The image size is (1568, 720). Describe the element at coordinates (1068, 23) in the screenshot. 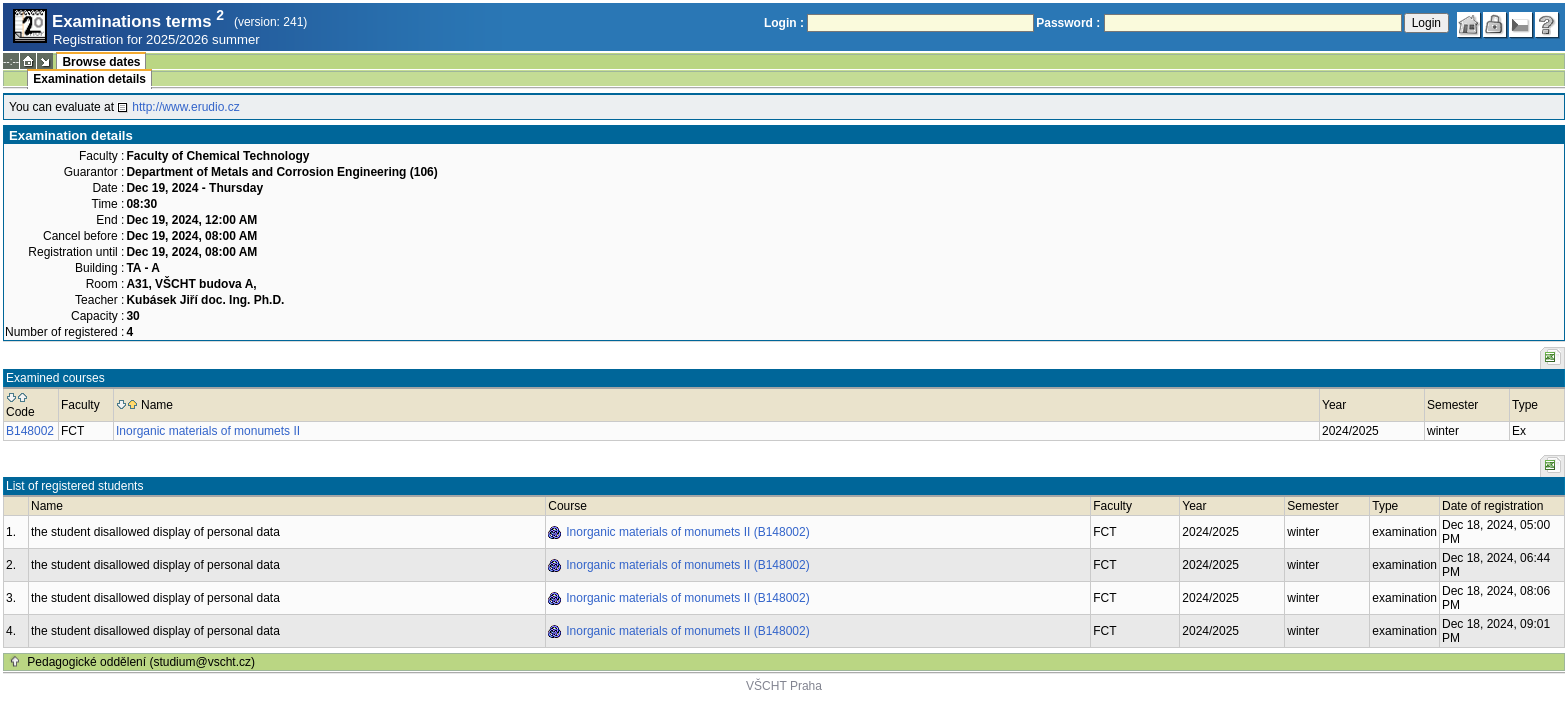

I see `Password :` at that location.